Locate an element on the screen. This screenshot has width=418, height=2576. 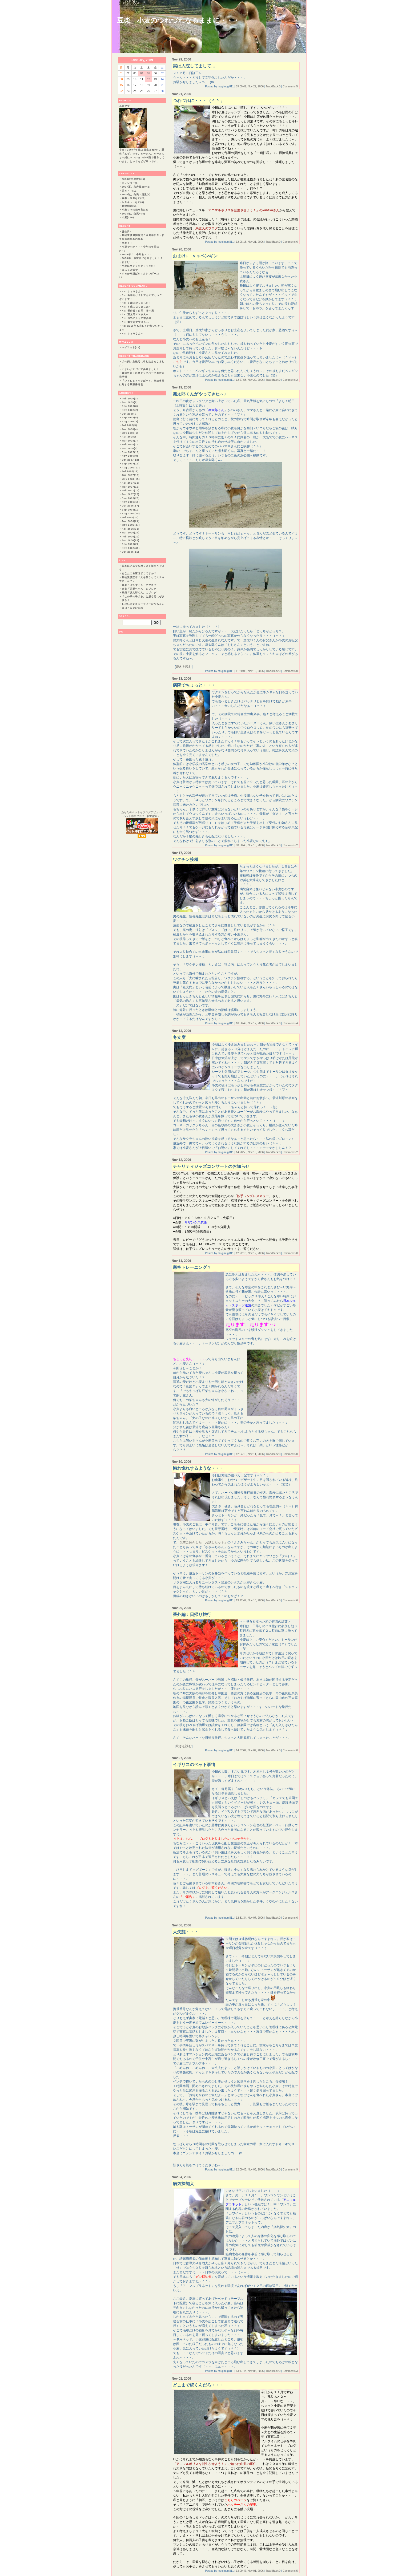
コスモス畑で is located at coordinates (130, 270).